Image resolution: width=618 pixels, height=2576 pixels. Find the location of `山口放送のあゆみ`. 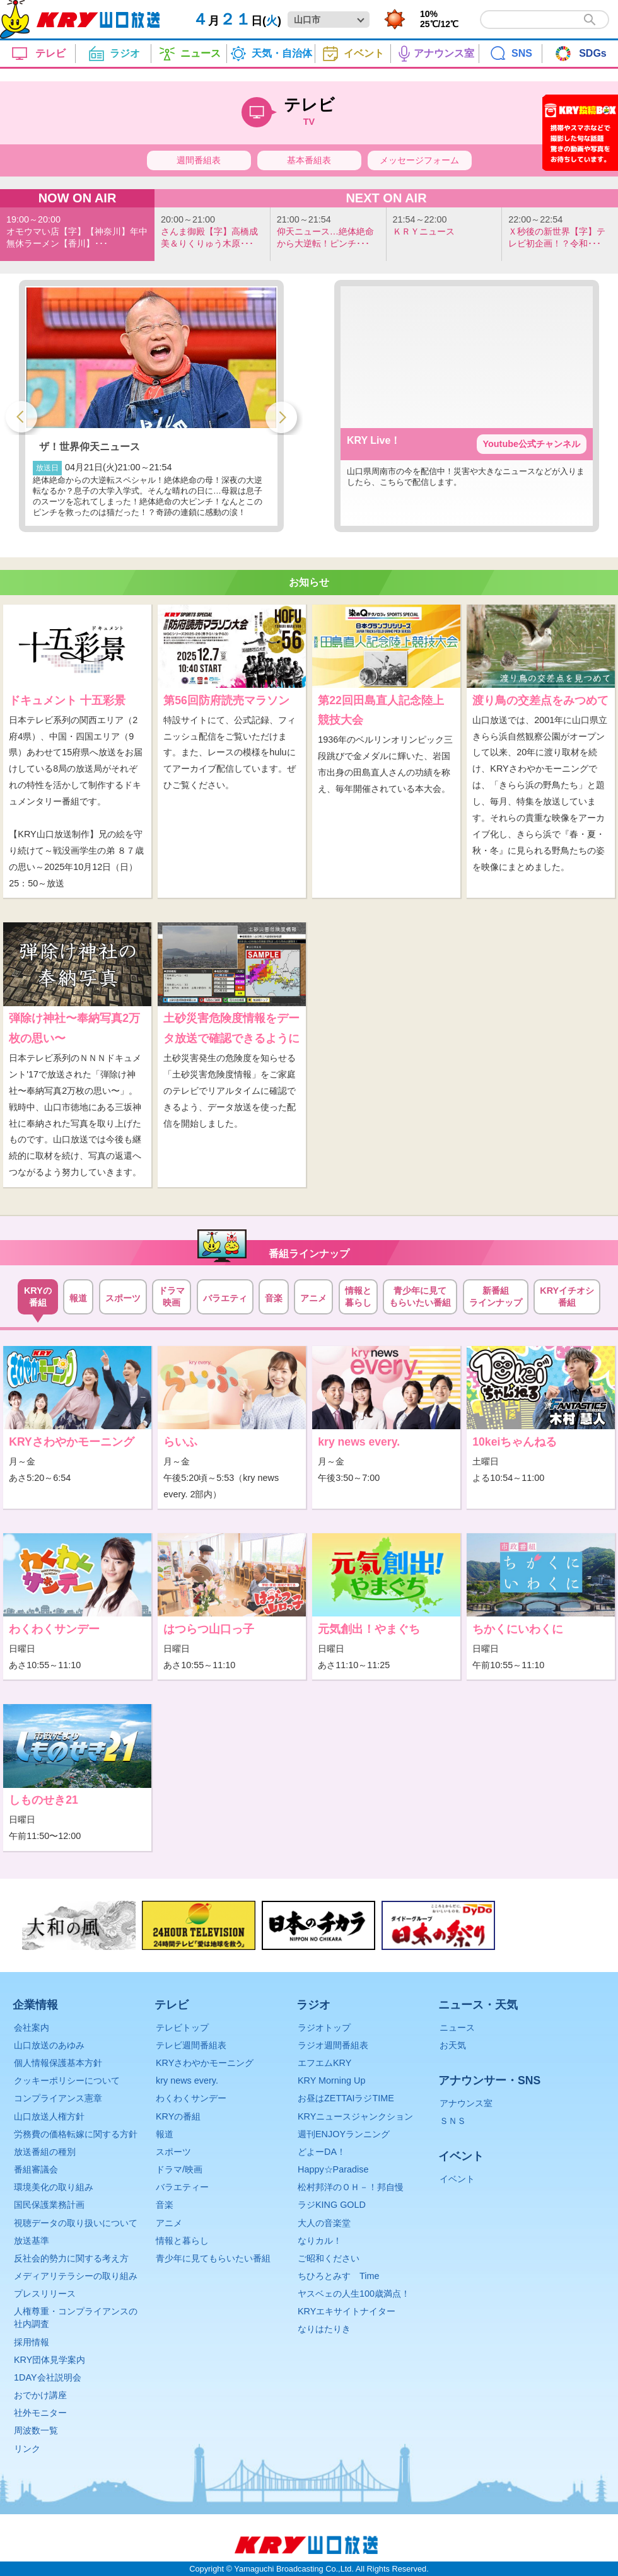

山口放送のあゆみ is located at coordinates (49, 2045).